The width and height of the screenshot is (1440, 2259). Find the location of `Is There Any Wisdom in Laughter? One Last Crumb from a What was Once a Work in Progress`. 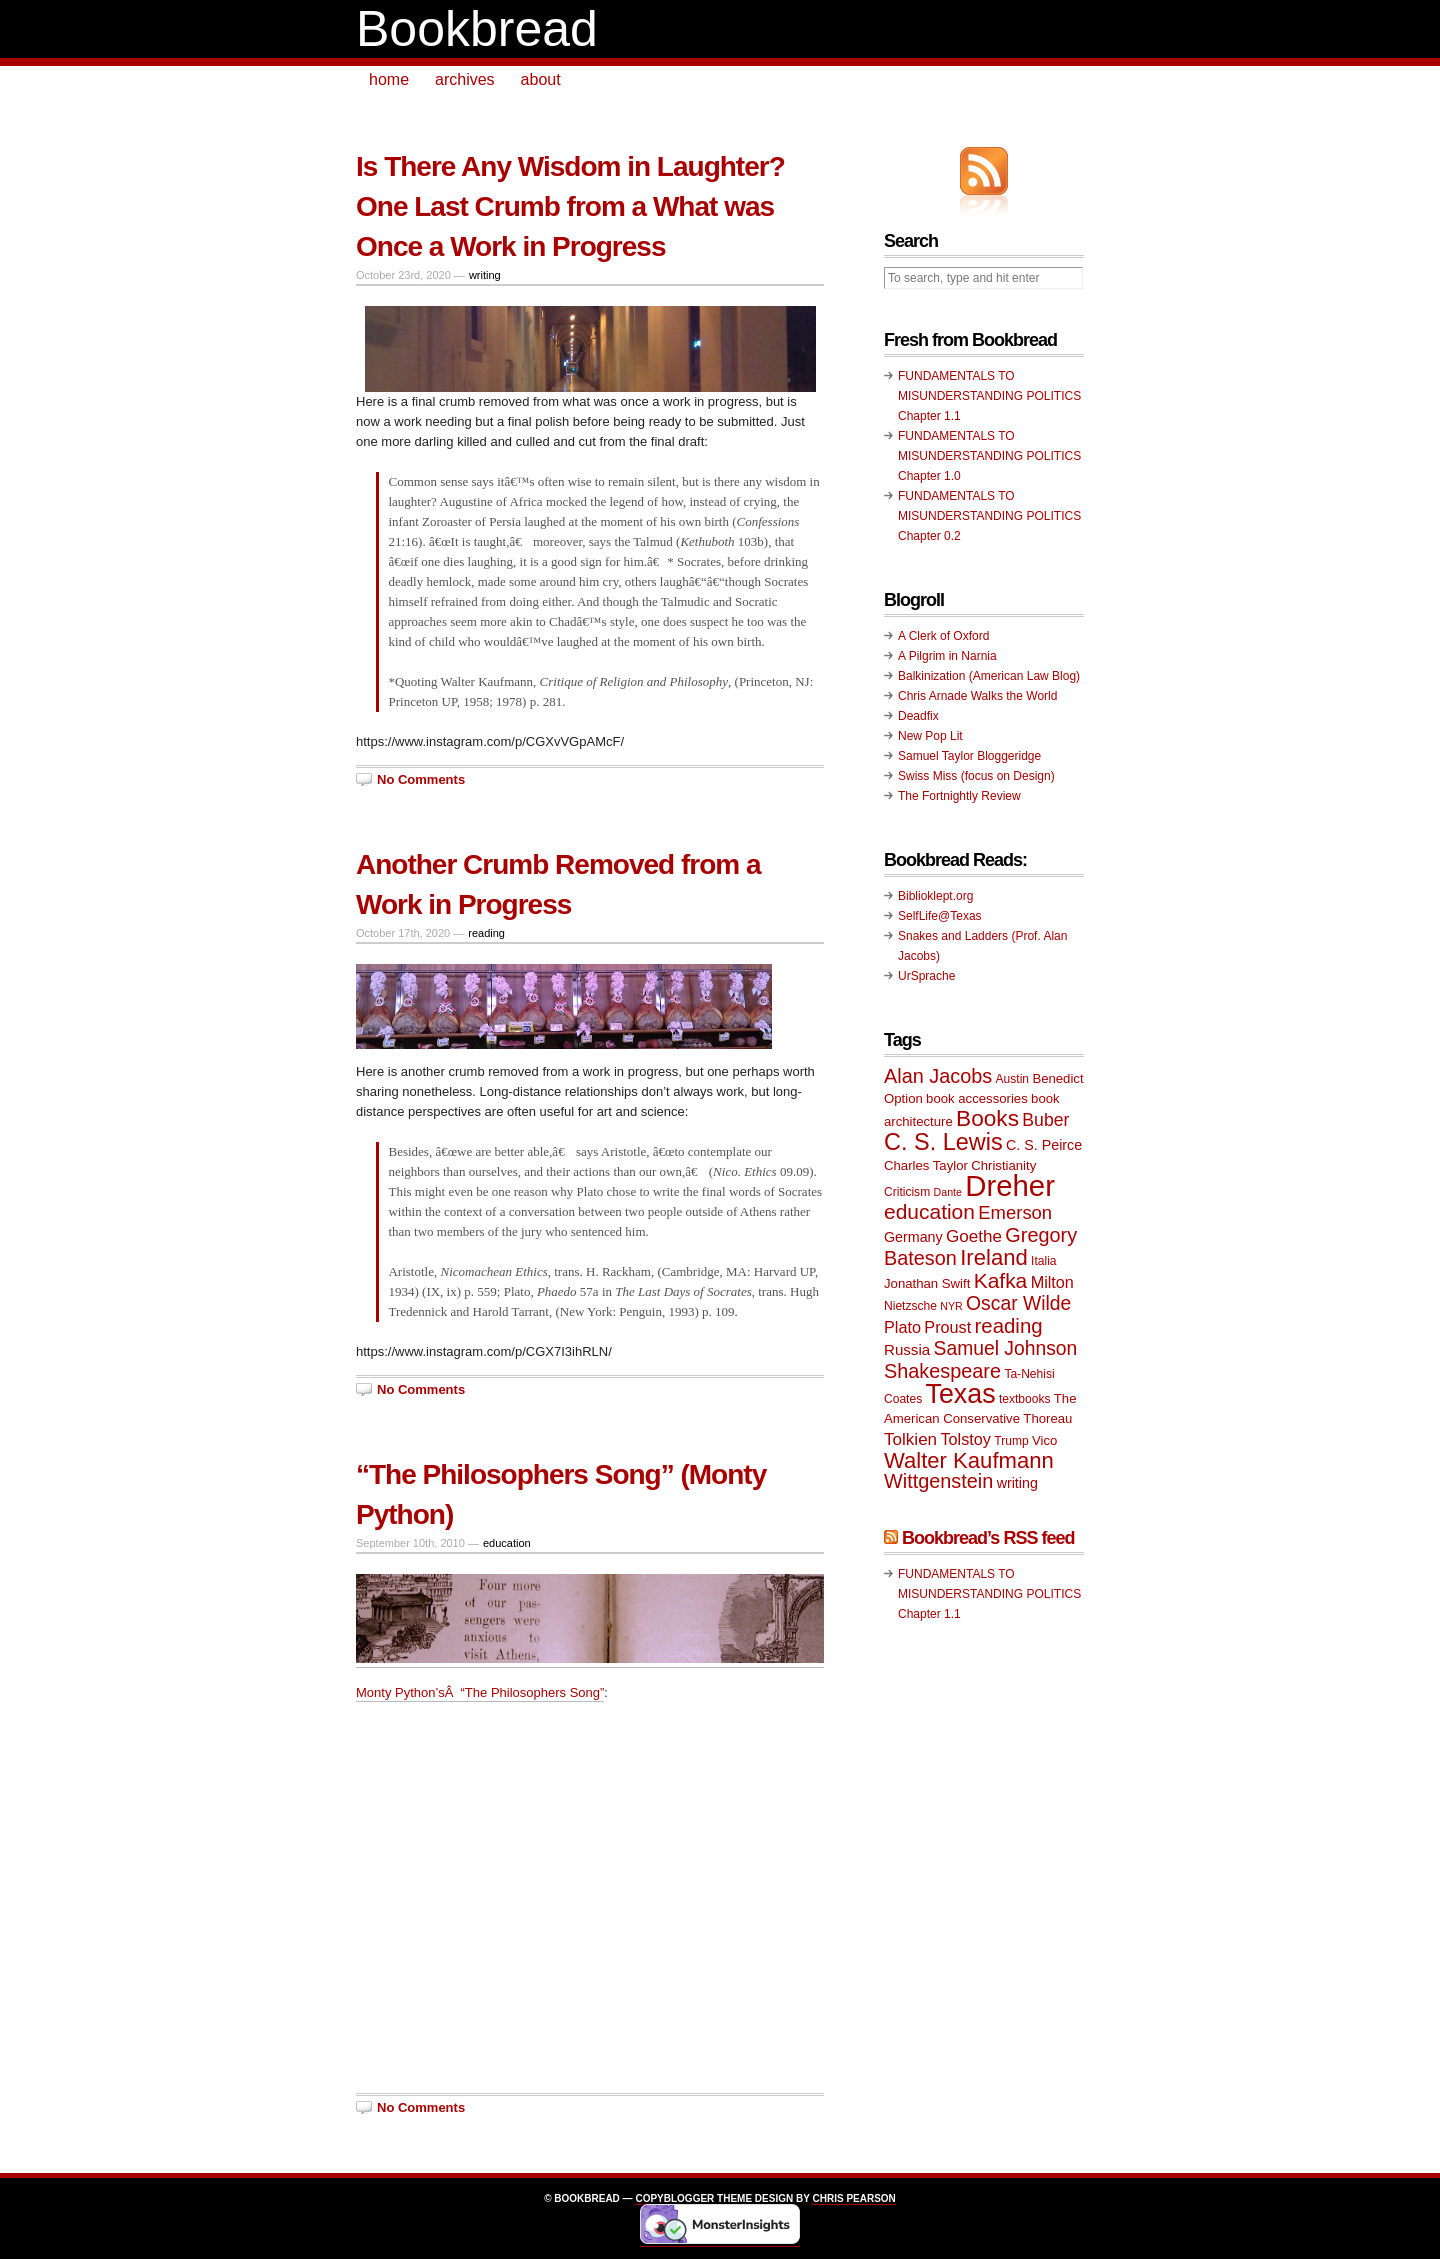

Is There Any Wisdom in Laughter? One Last Crumb from a What was Once a Work in Progress is located at coordinates (570, 206).